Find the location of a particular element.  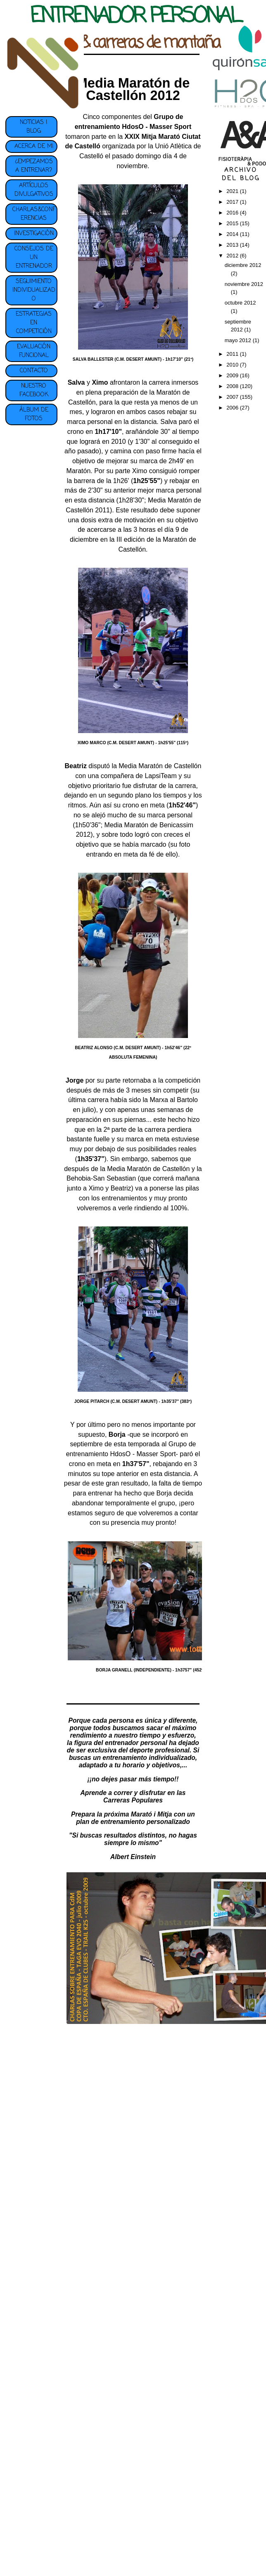

2021 is located at coordinates (233, 191).